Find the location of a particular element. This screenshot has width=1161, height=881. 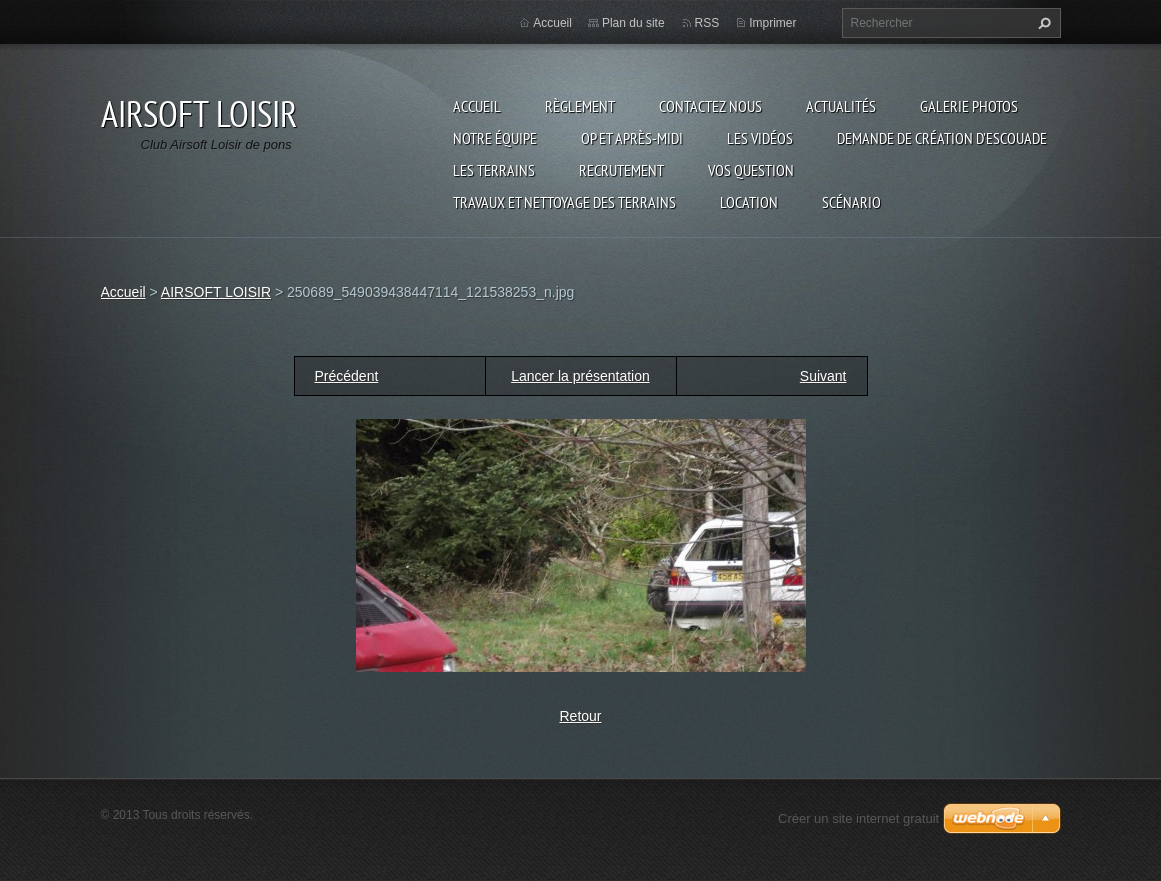

Imprimer is located at coordinates (772, 23).